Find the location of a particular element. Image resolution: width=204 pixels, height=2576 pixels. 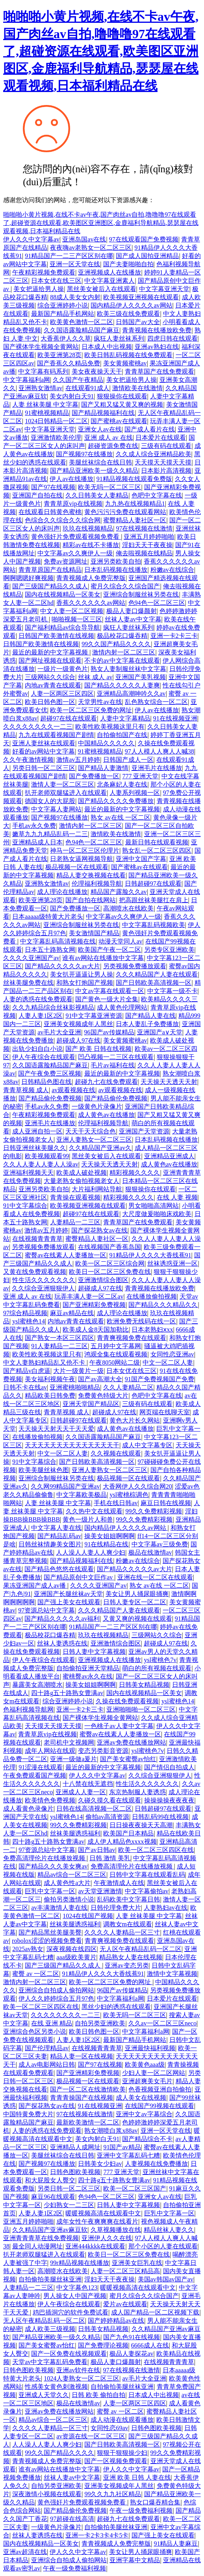

亚洲岛国av在线 is located at coordinates (84, 239).